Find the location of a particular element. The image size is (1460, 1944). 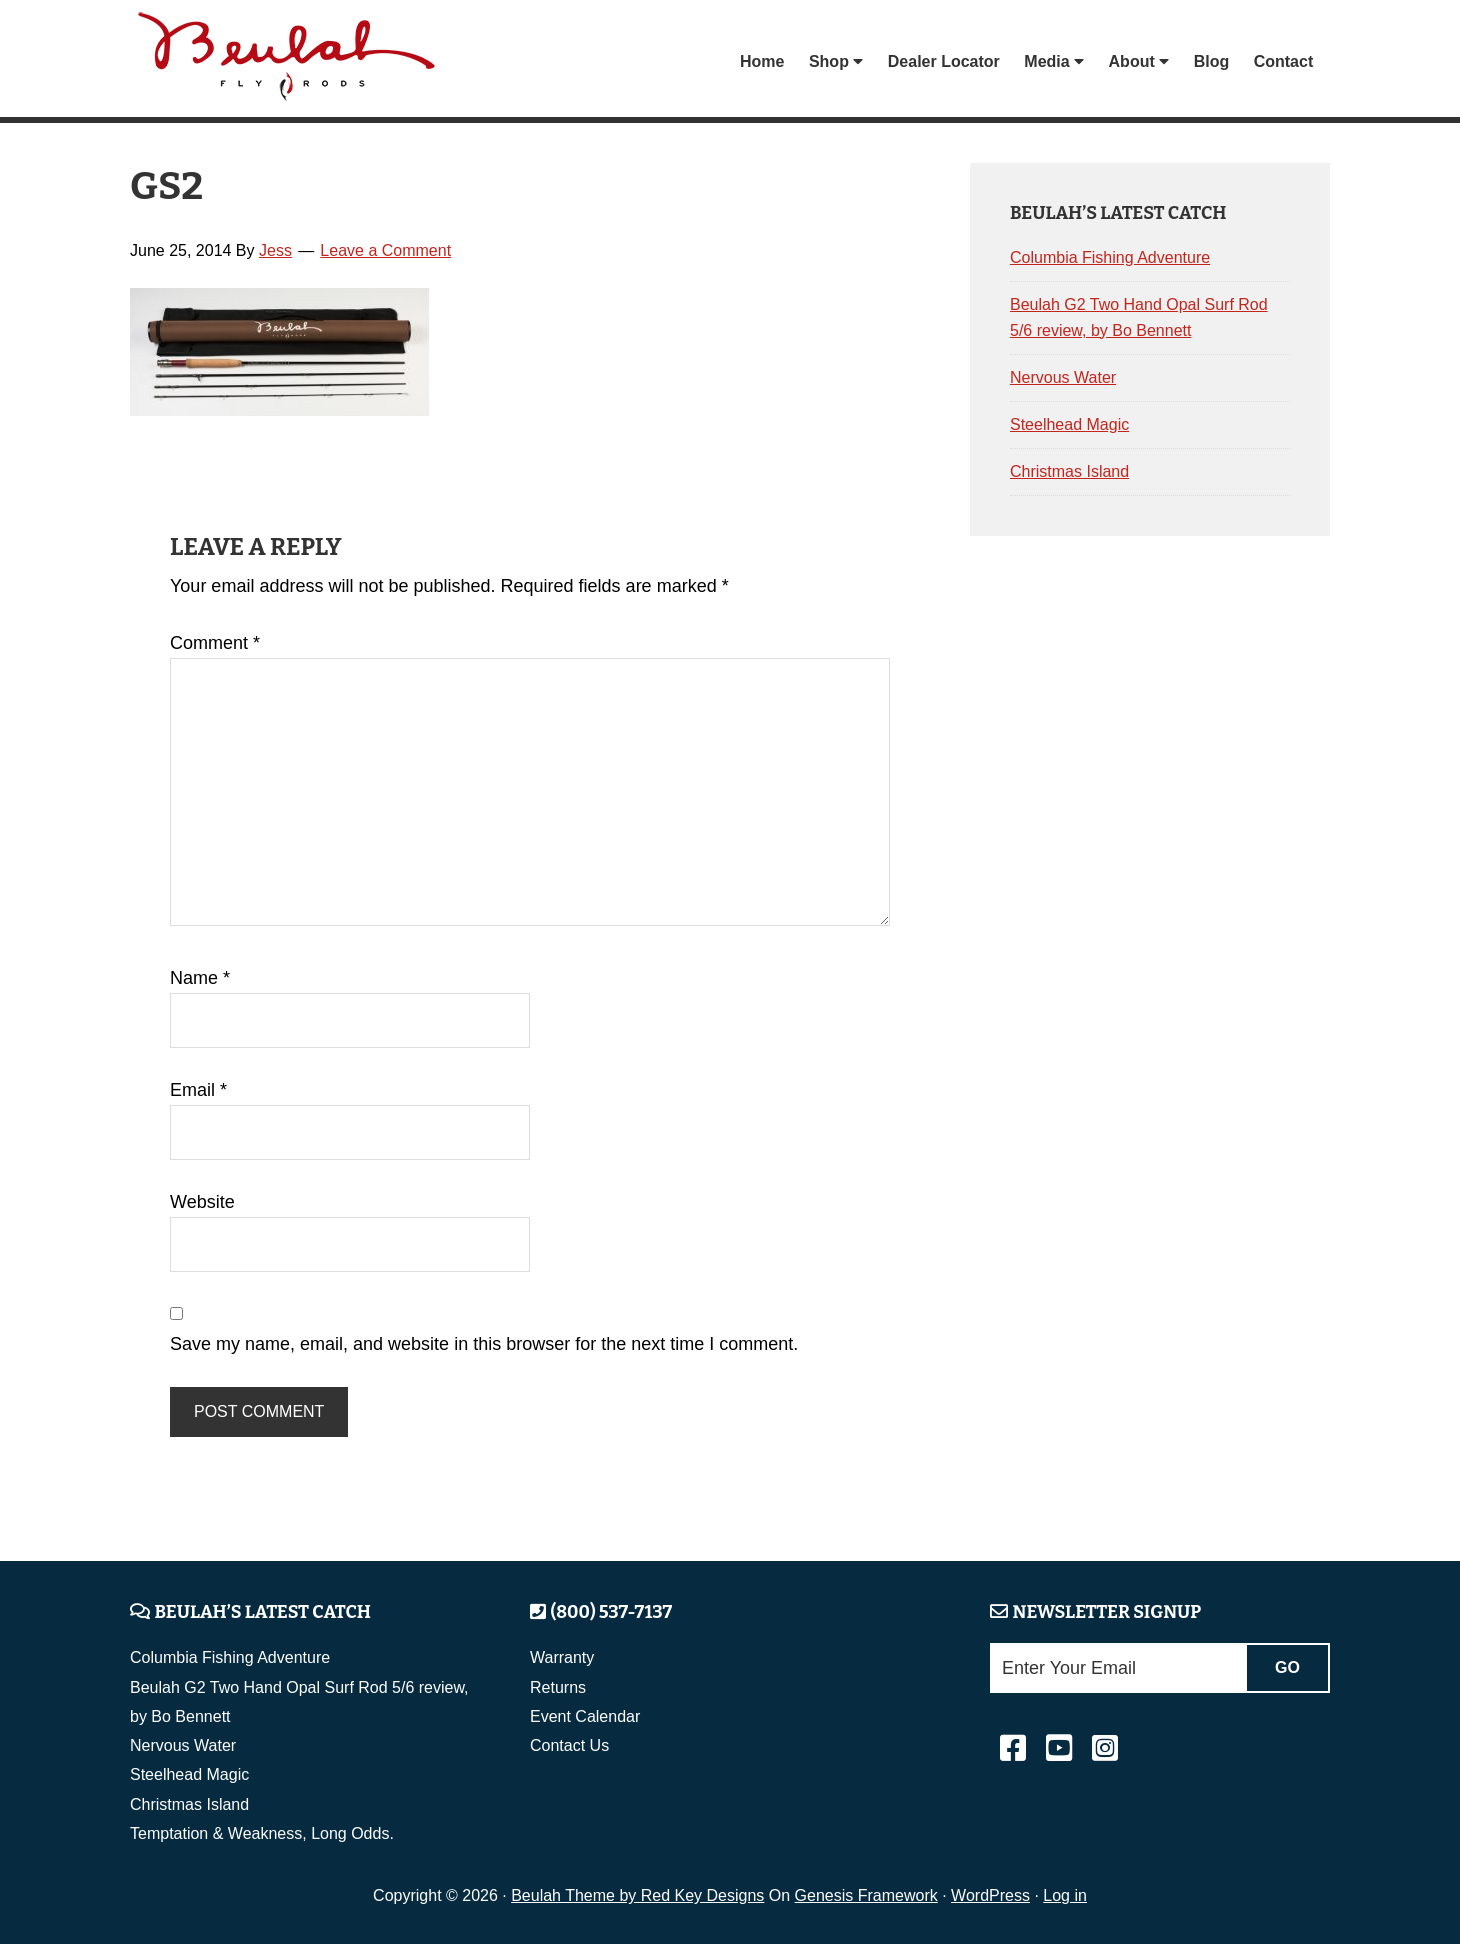

Columbia Fishing Adventure is located at coordinates (1110, 257).